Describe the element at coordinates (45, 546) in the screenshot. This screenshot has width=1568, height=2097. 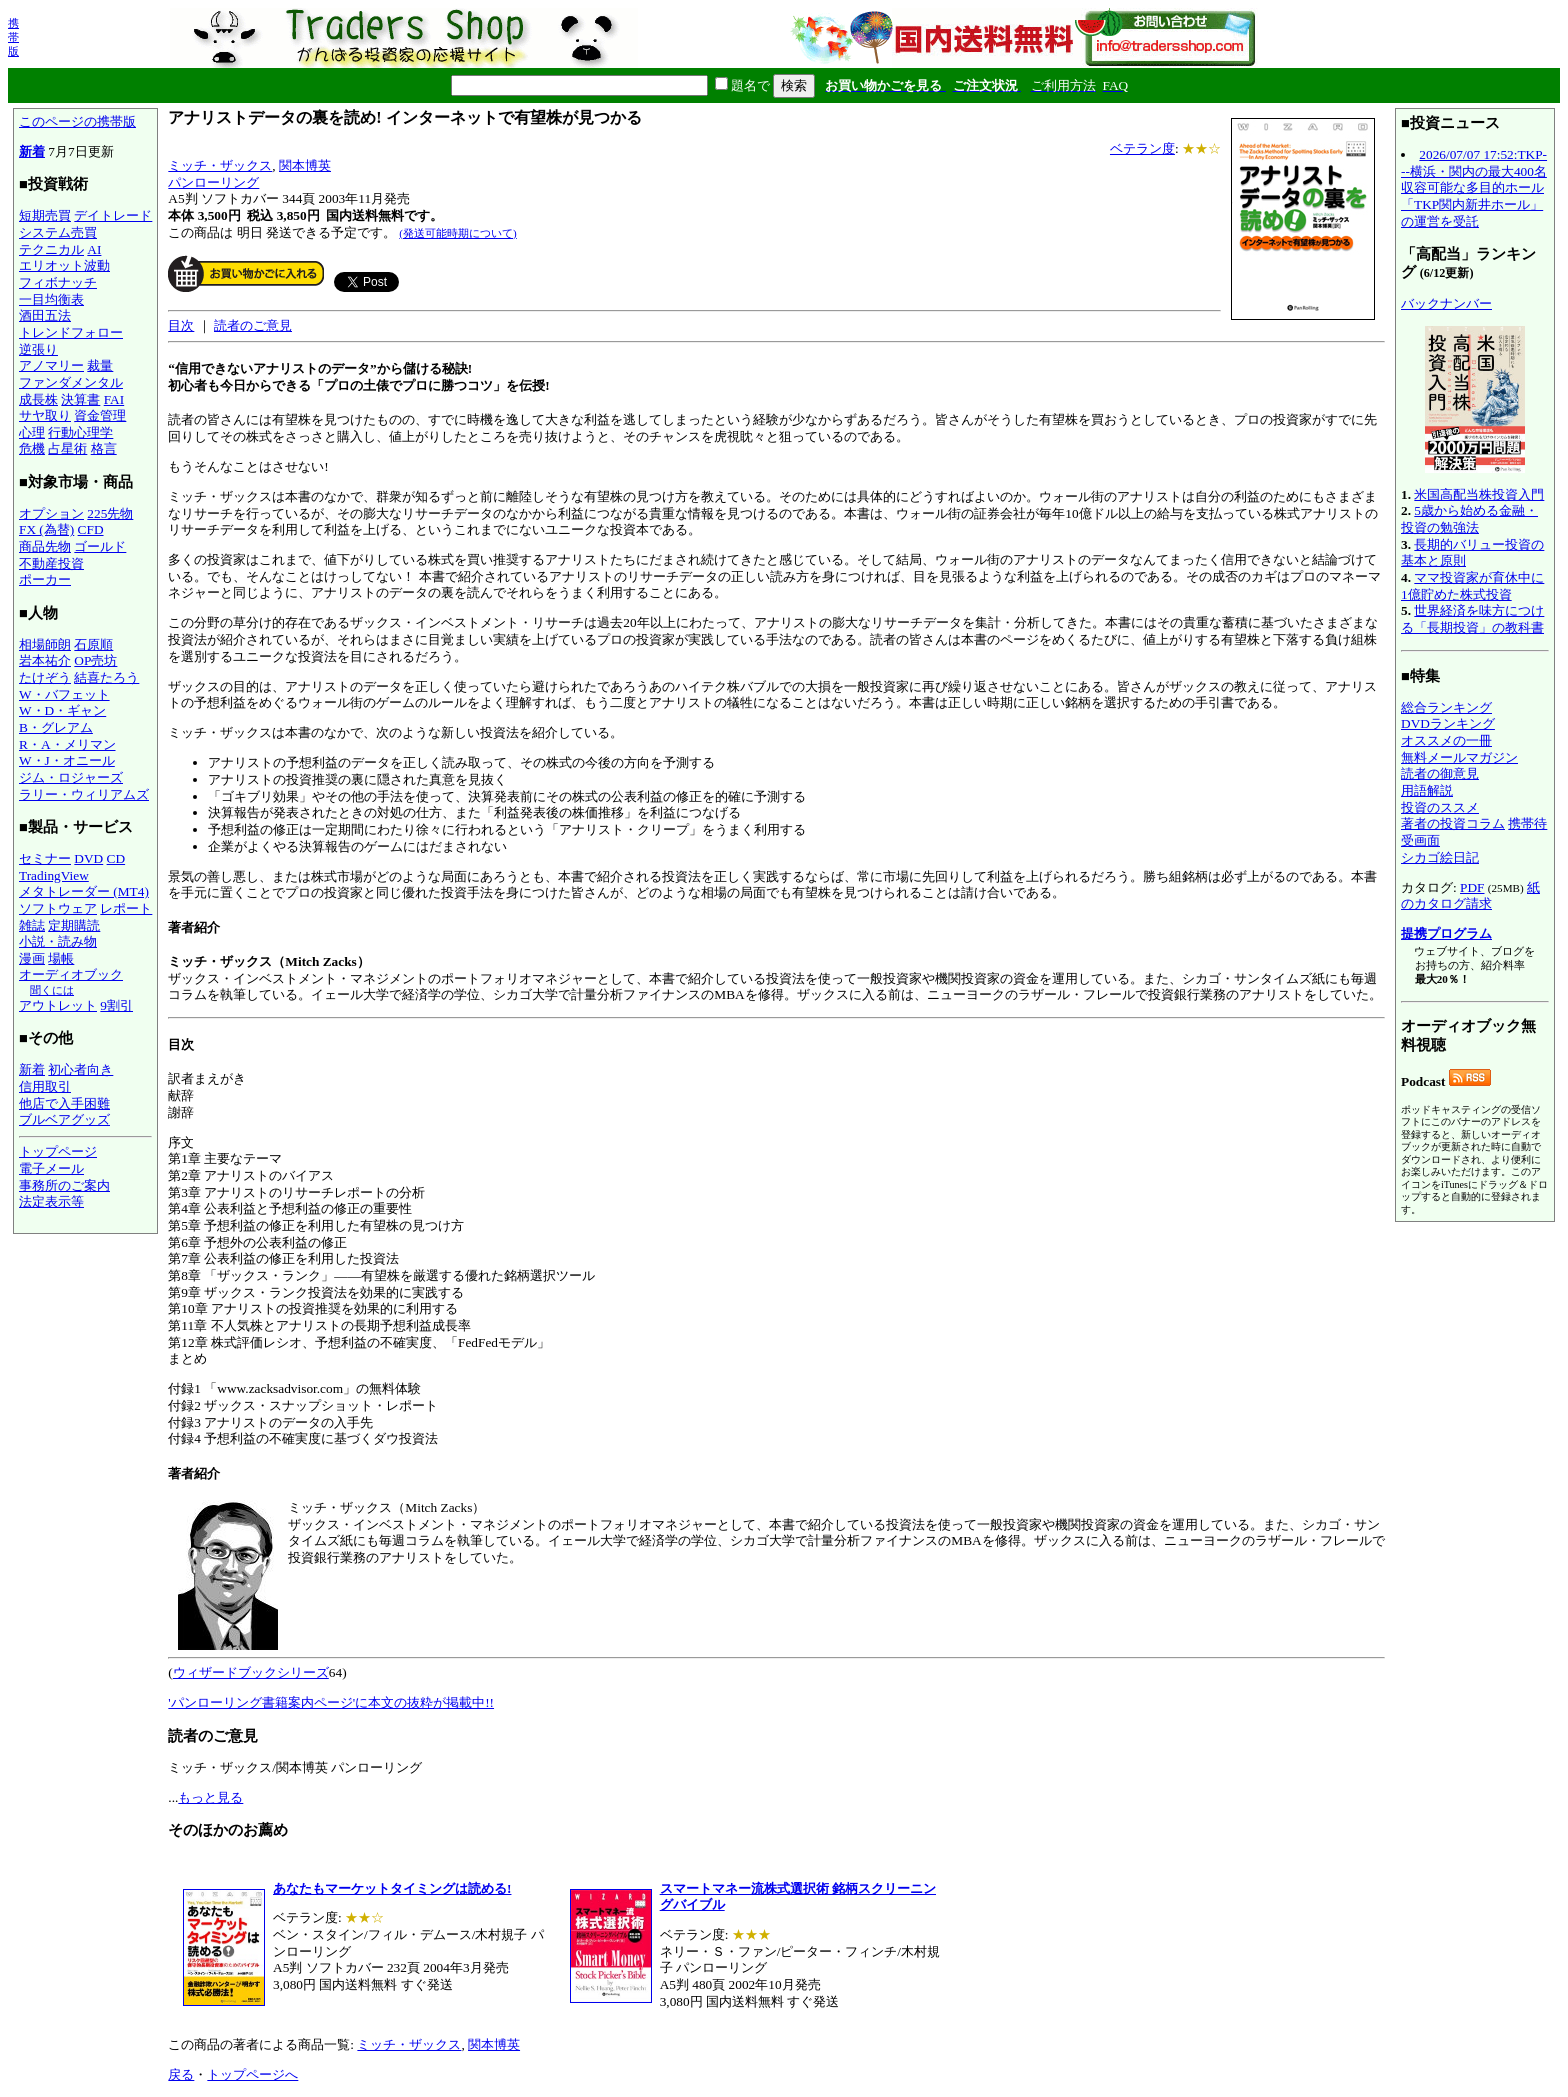
I see `商品先物` at that location.